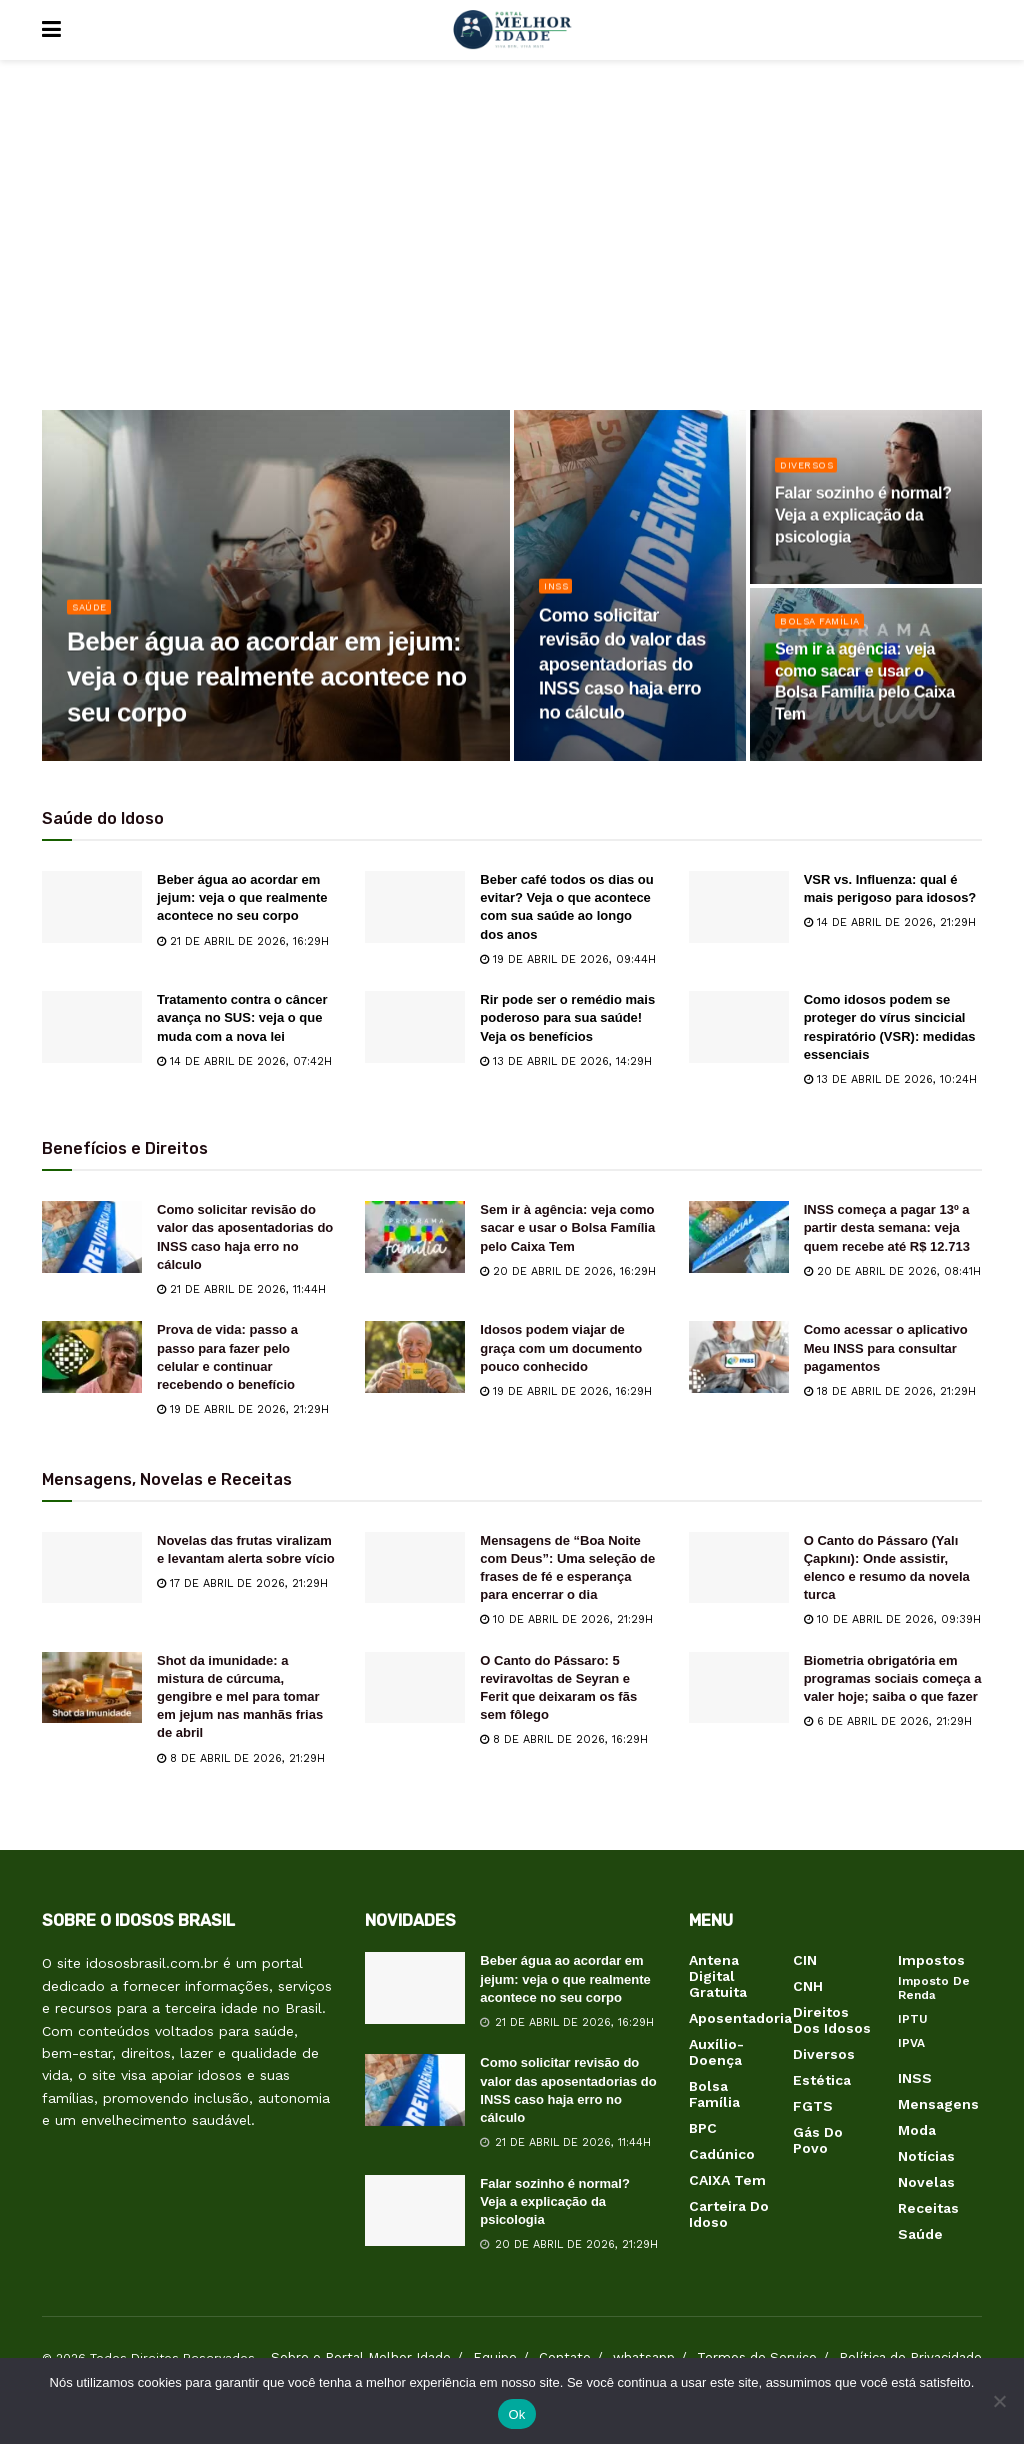  Describe the element at coordinates (824, 628) in the screenshot. I see `Bolsa Família` at that location.